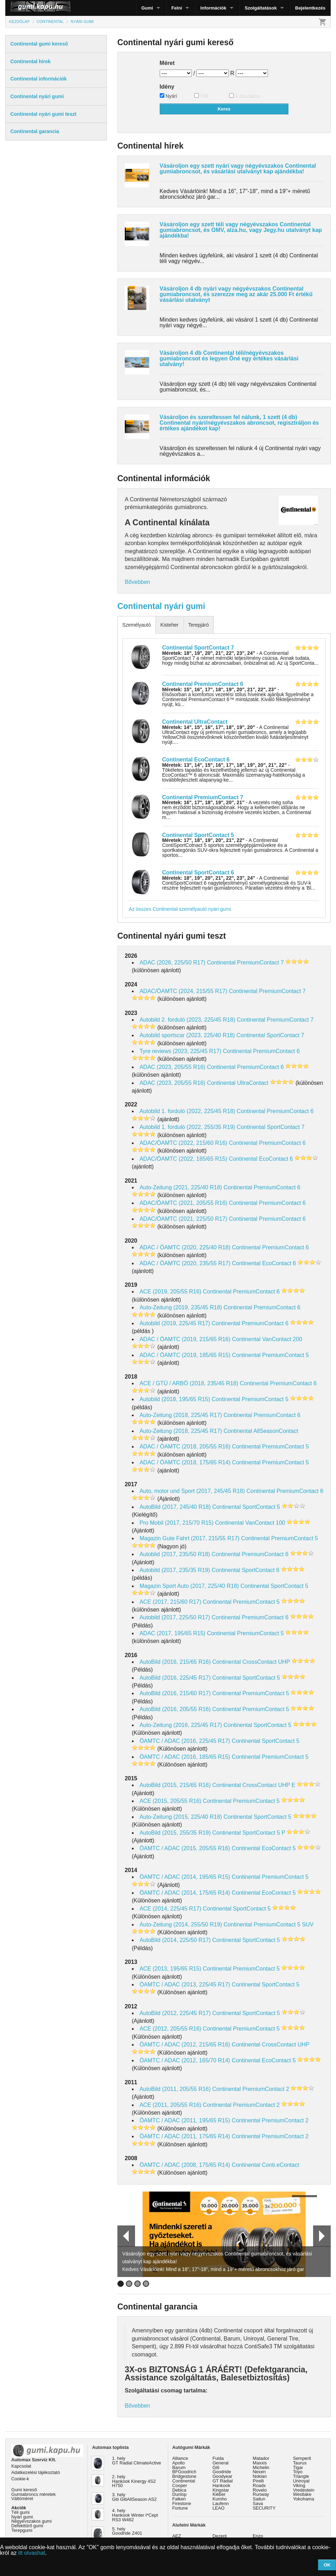  I want to click on Apollo, so click(178, 2463).